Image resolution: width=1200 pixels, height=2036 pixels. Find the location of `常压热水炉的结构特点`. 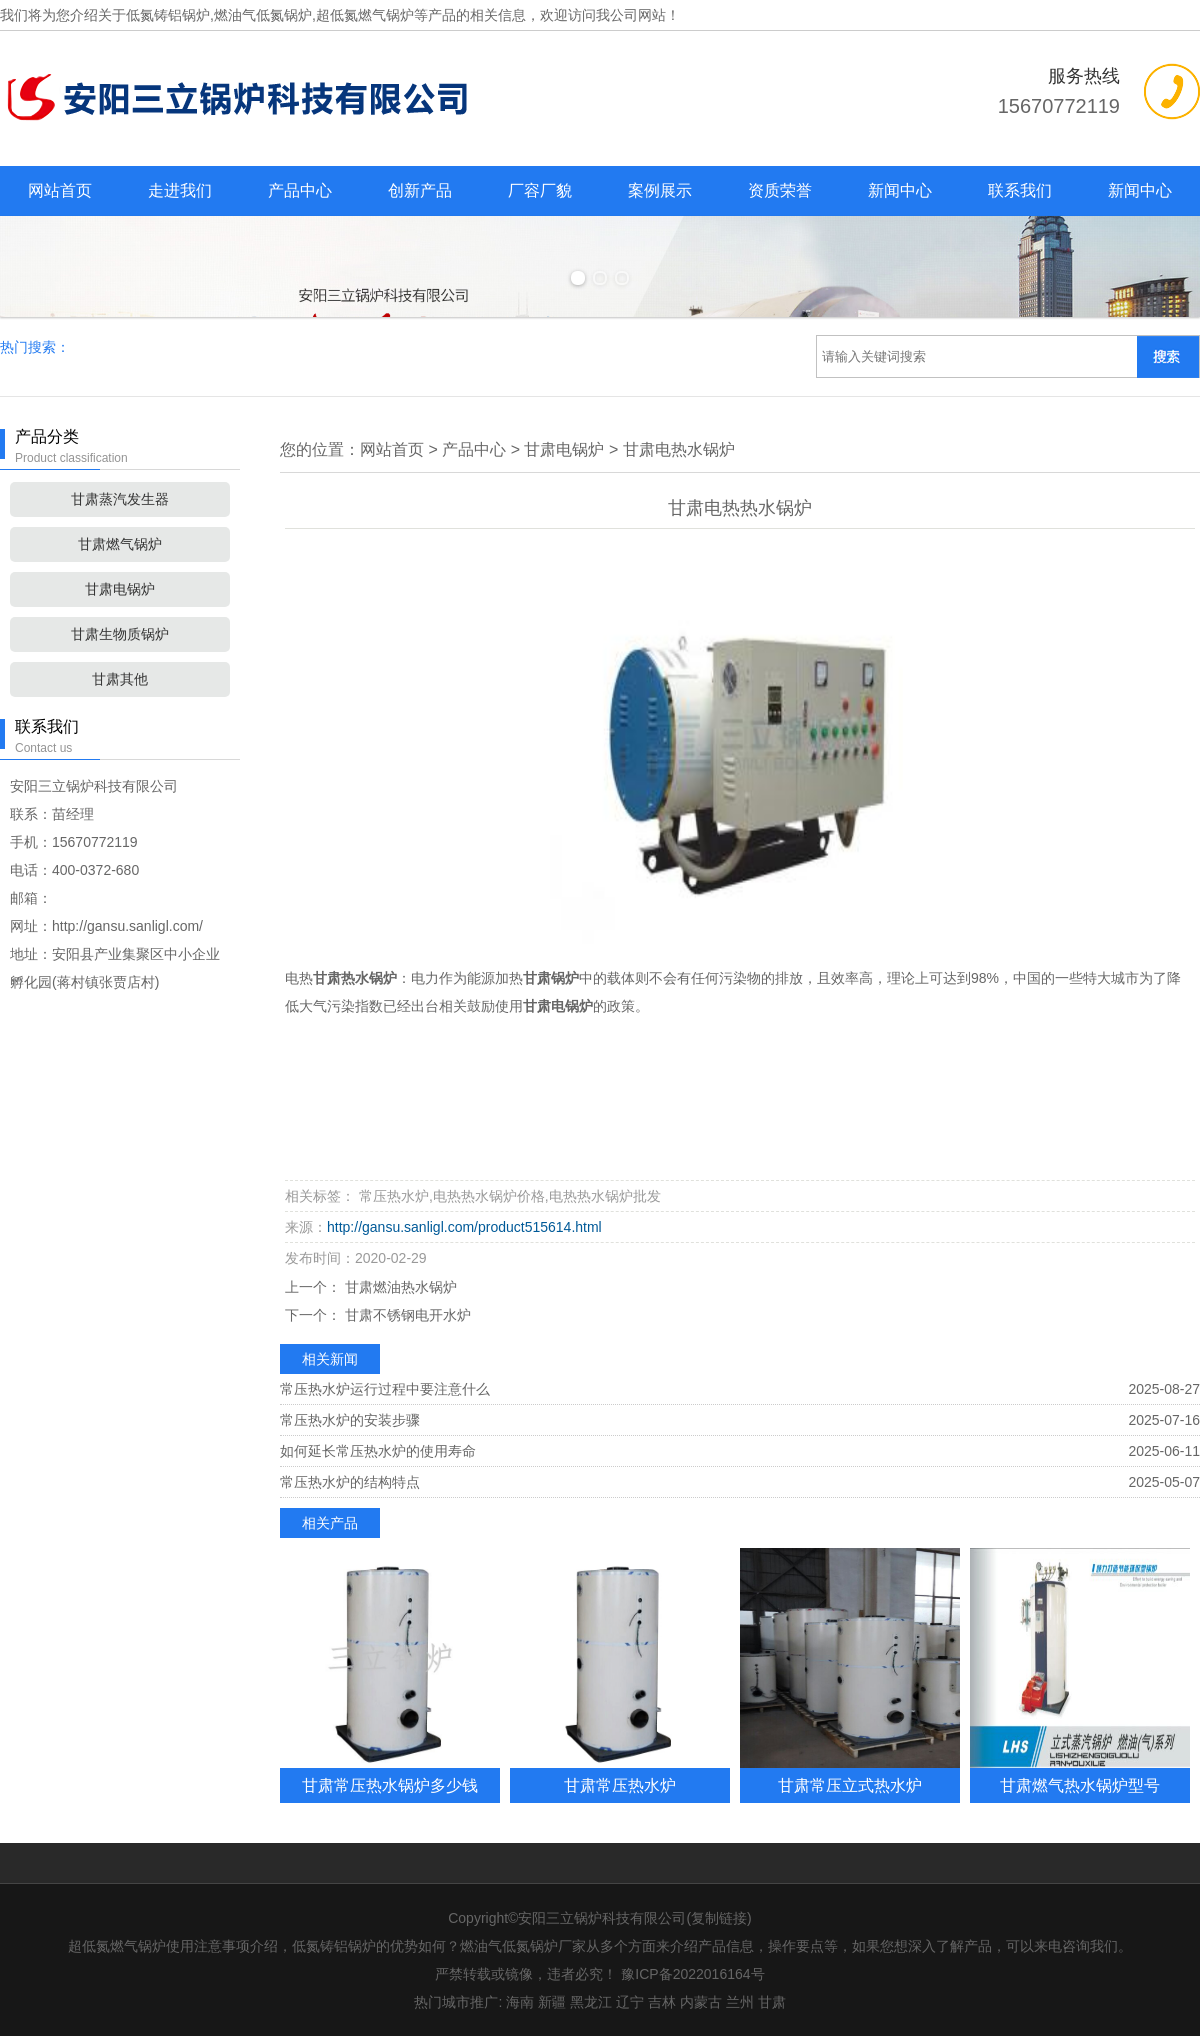

常压热水炉的结构特点 is located at coordinates (350, 1482).